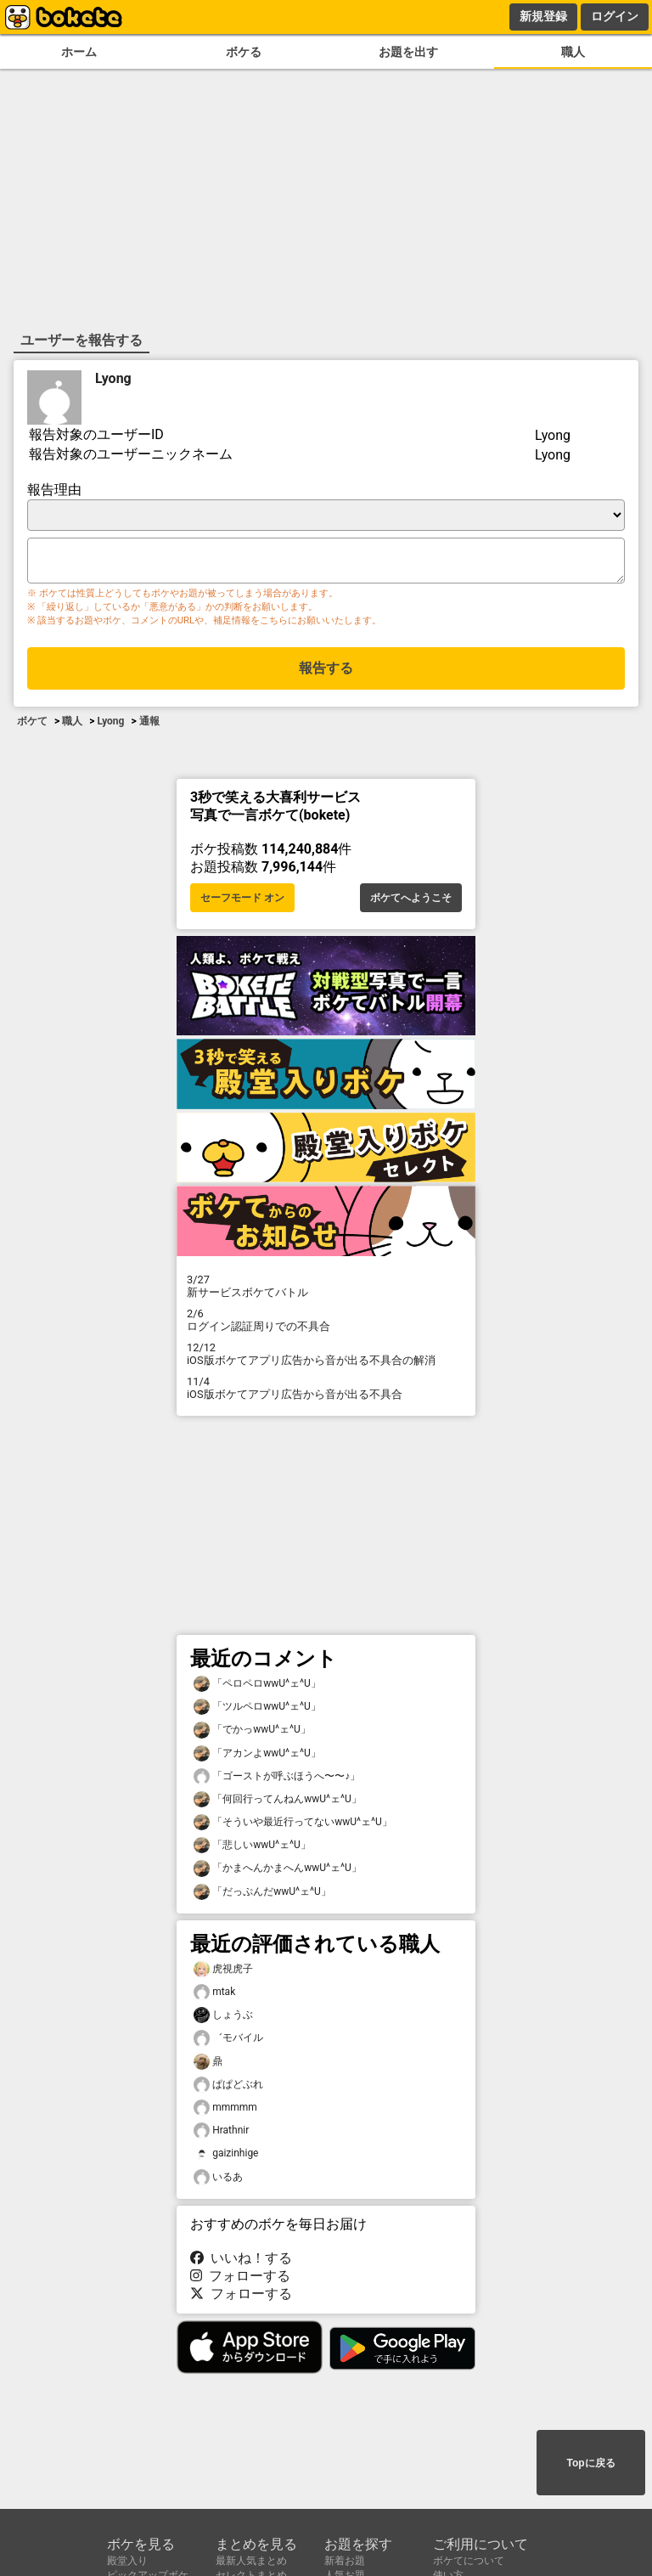  Describe the element at coordinates (225, 2111) in the screenshot. I see `mmmmm` at that location.